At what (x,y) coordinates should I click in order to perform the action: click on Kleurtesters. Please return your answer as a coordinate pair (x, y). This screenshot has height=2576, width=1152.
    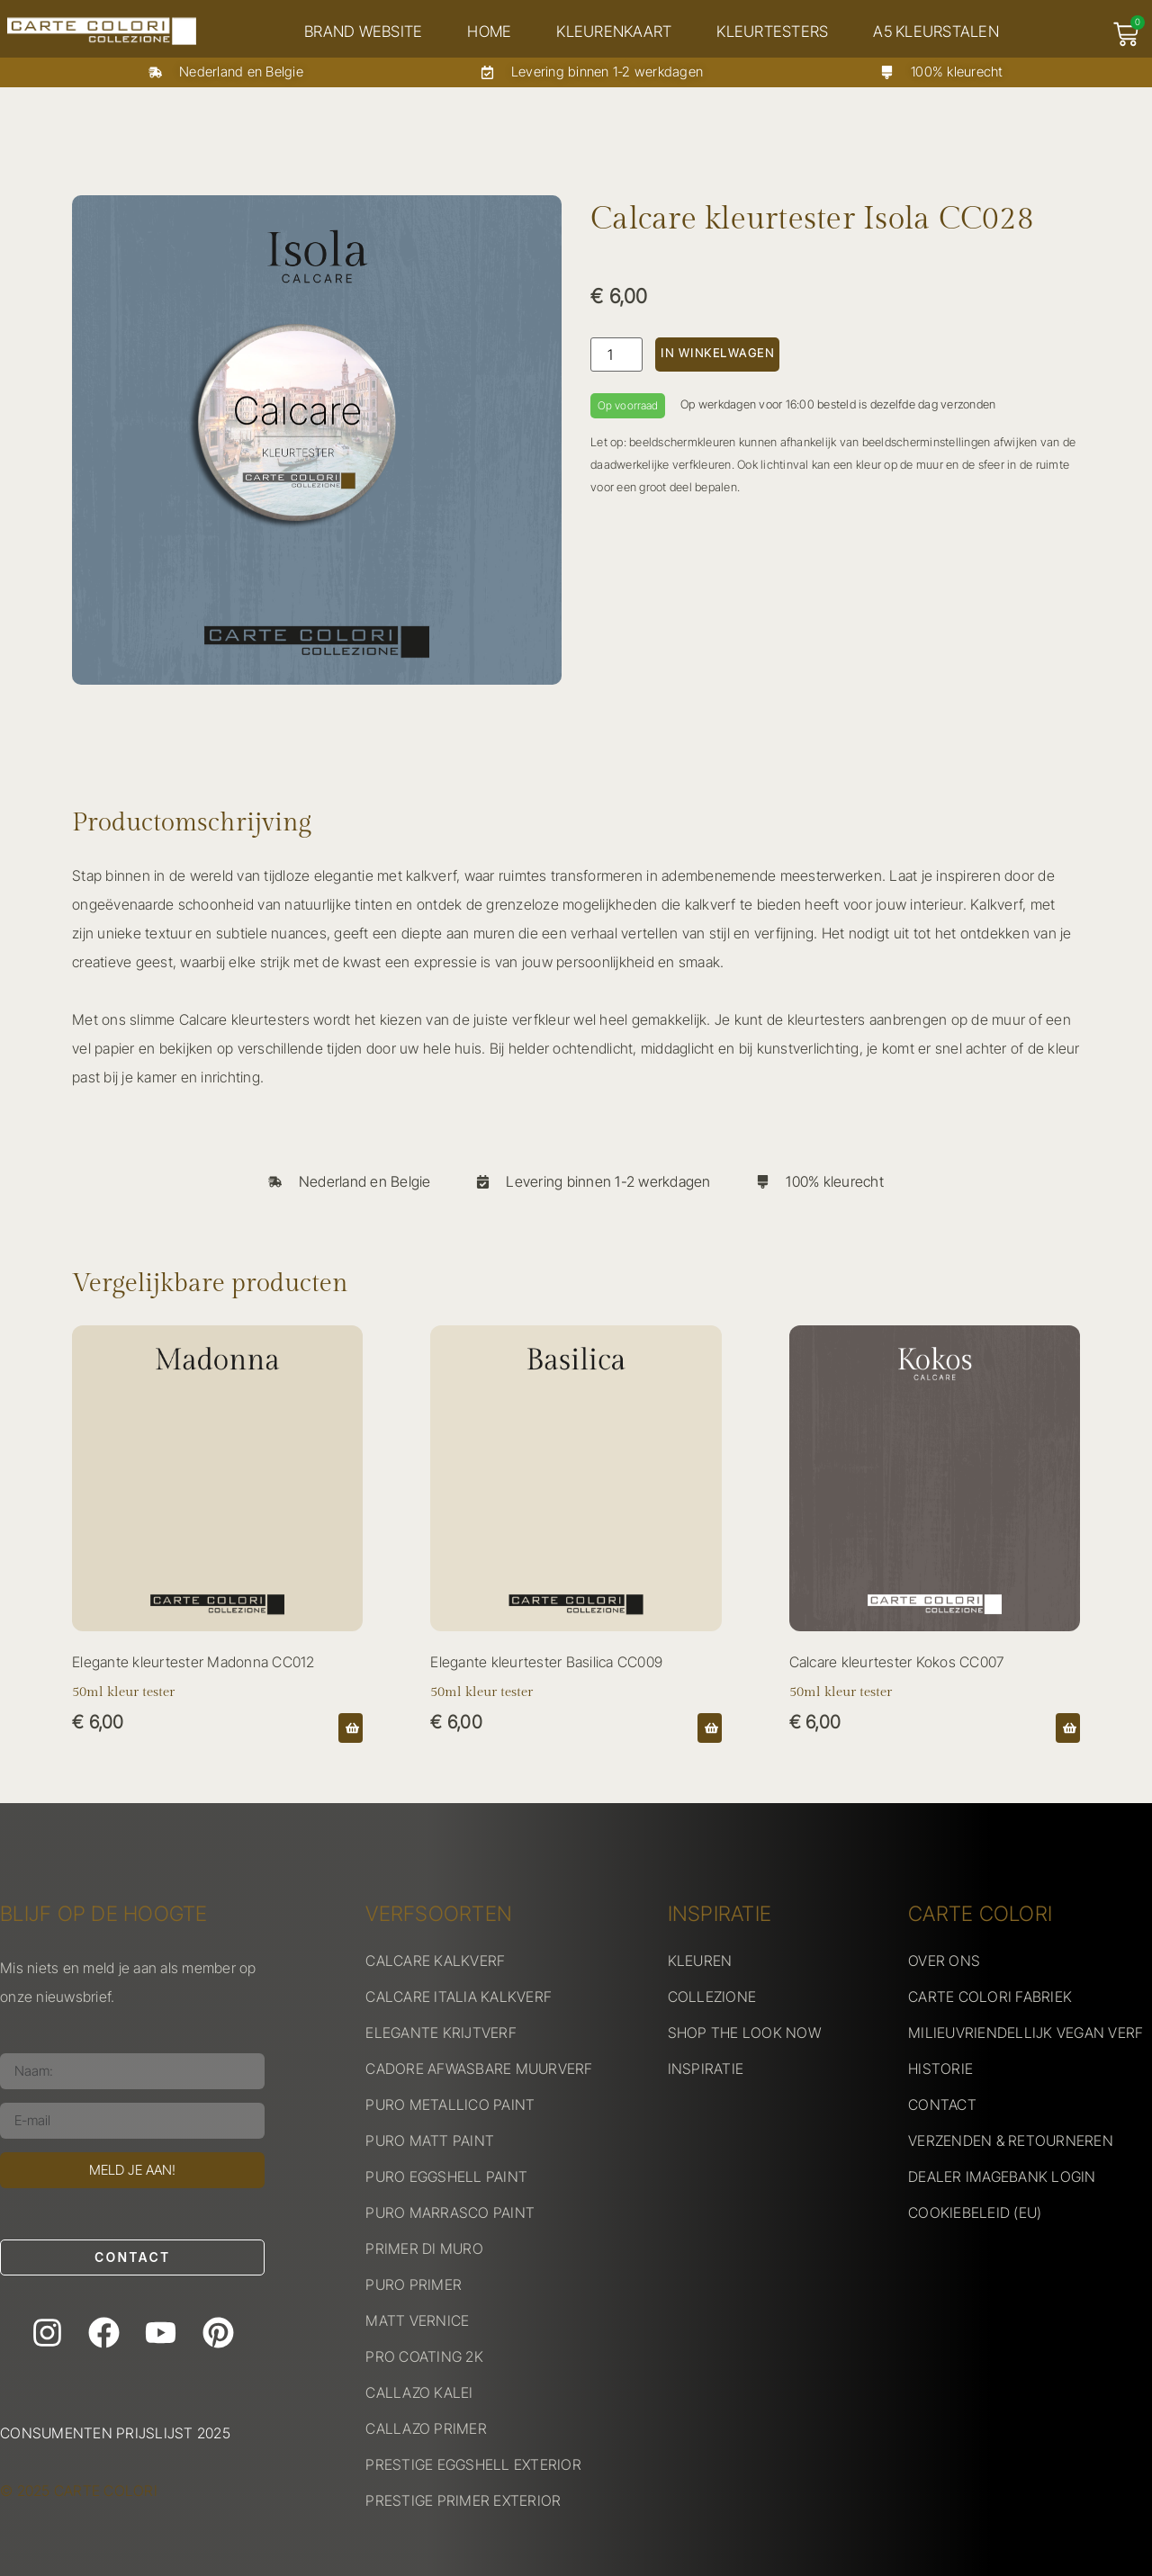
    Looking at the image, I should click on (778, 31).